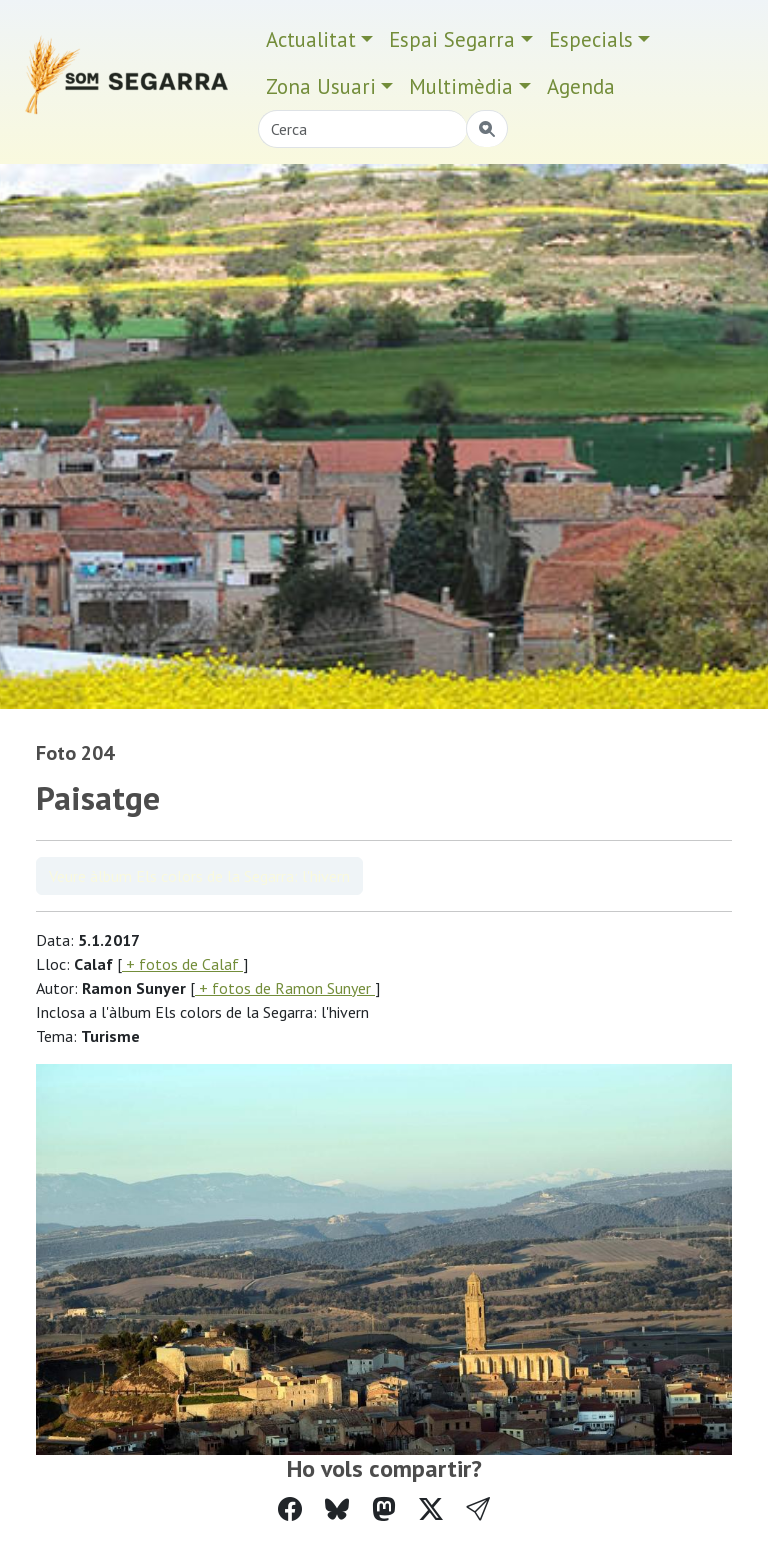  I want to click on [Compartir a Mastodon], so click(384, 1509).